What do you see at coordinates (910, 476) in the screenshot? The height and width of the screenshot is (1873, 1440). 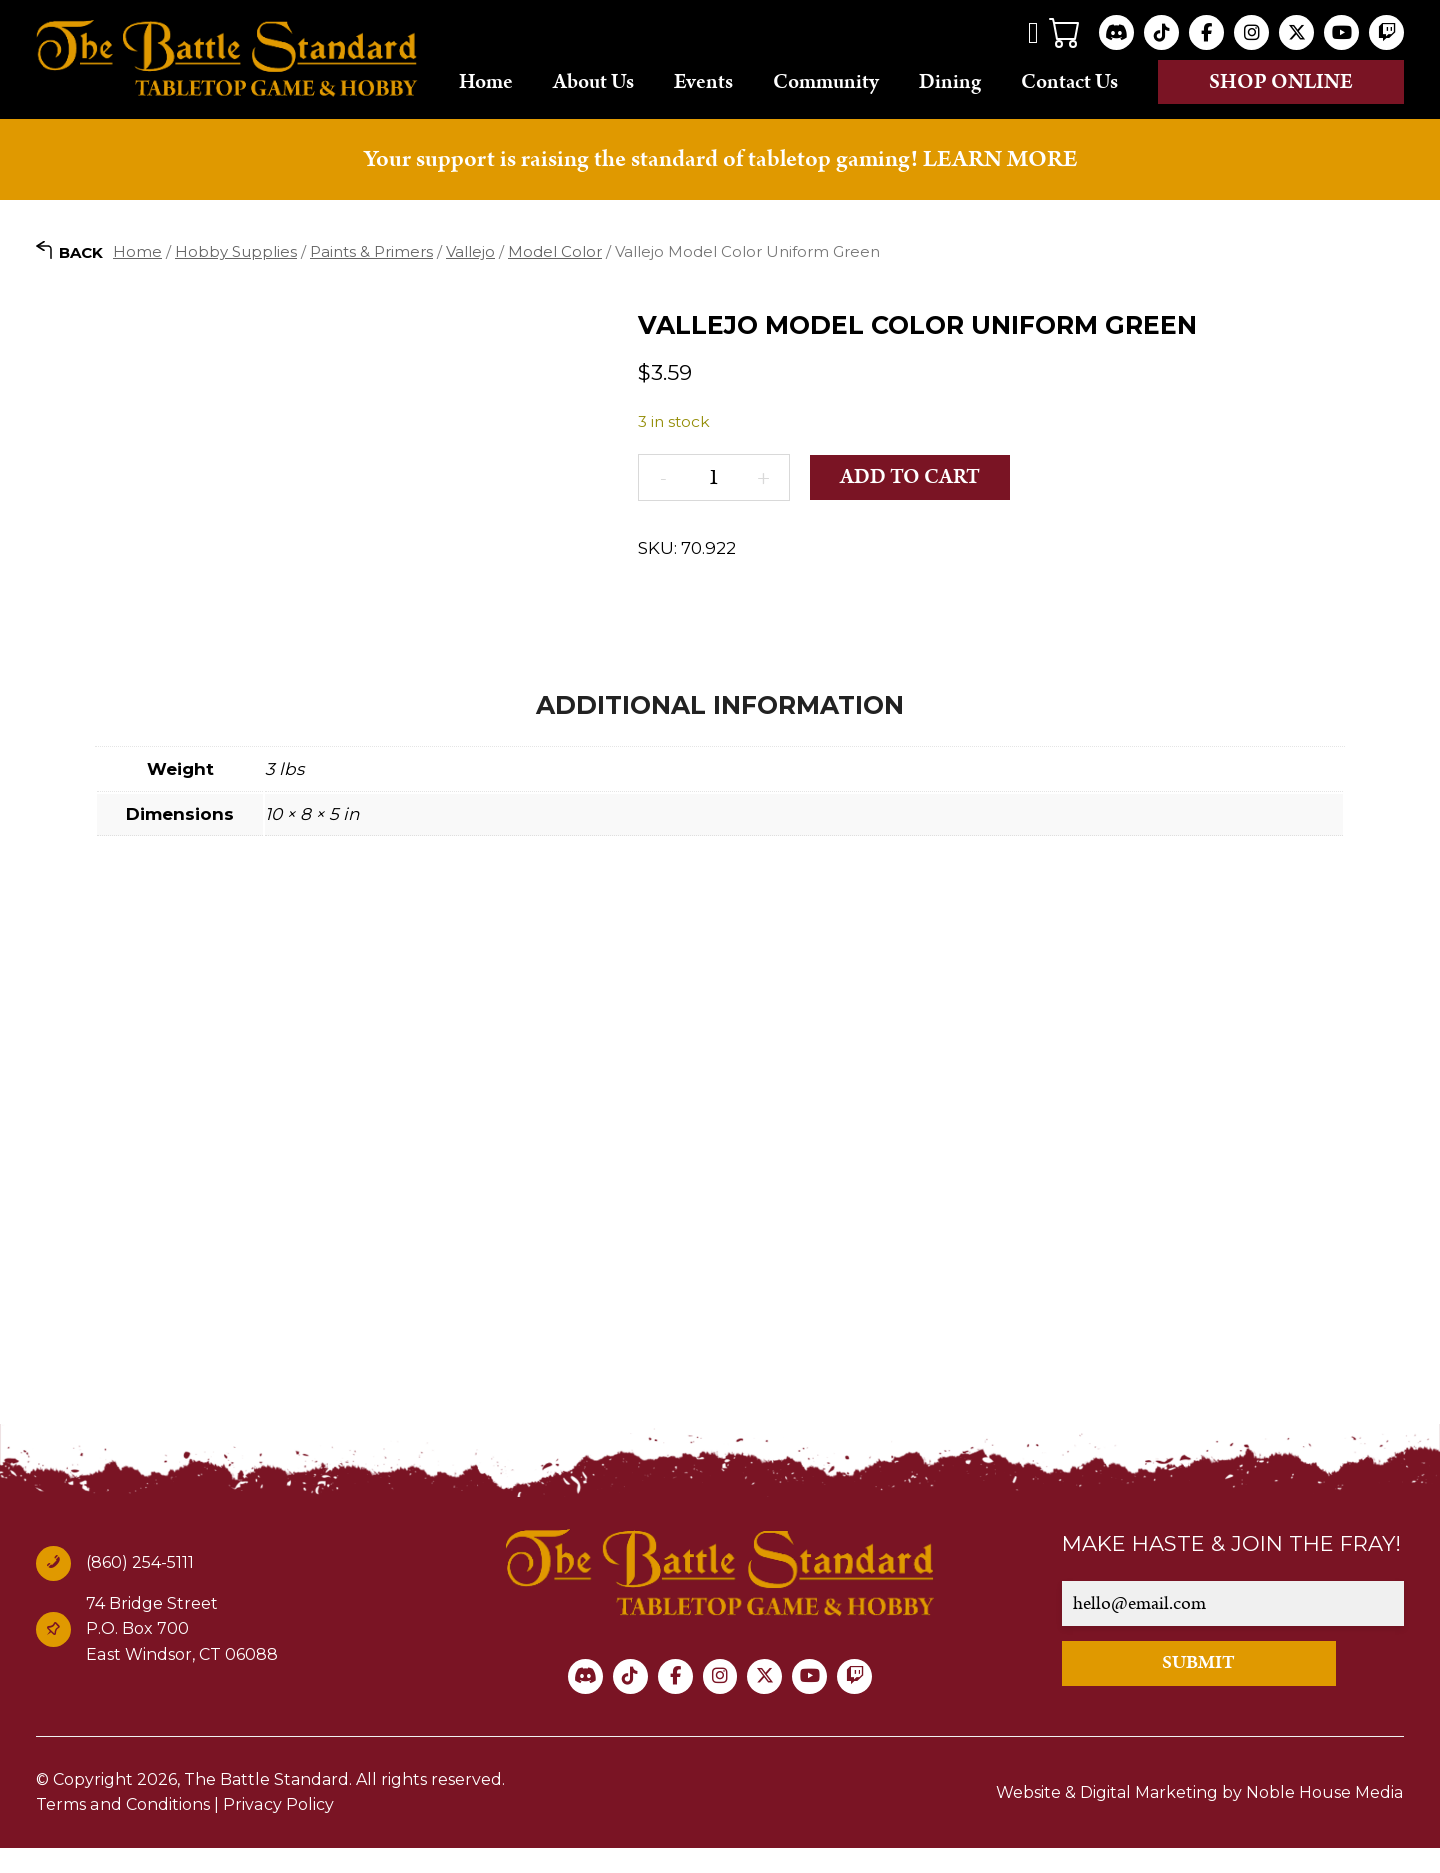 I see `Add to cart` at bounding box center [910, 476].